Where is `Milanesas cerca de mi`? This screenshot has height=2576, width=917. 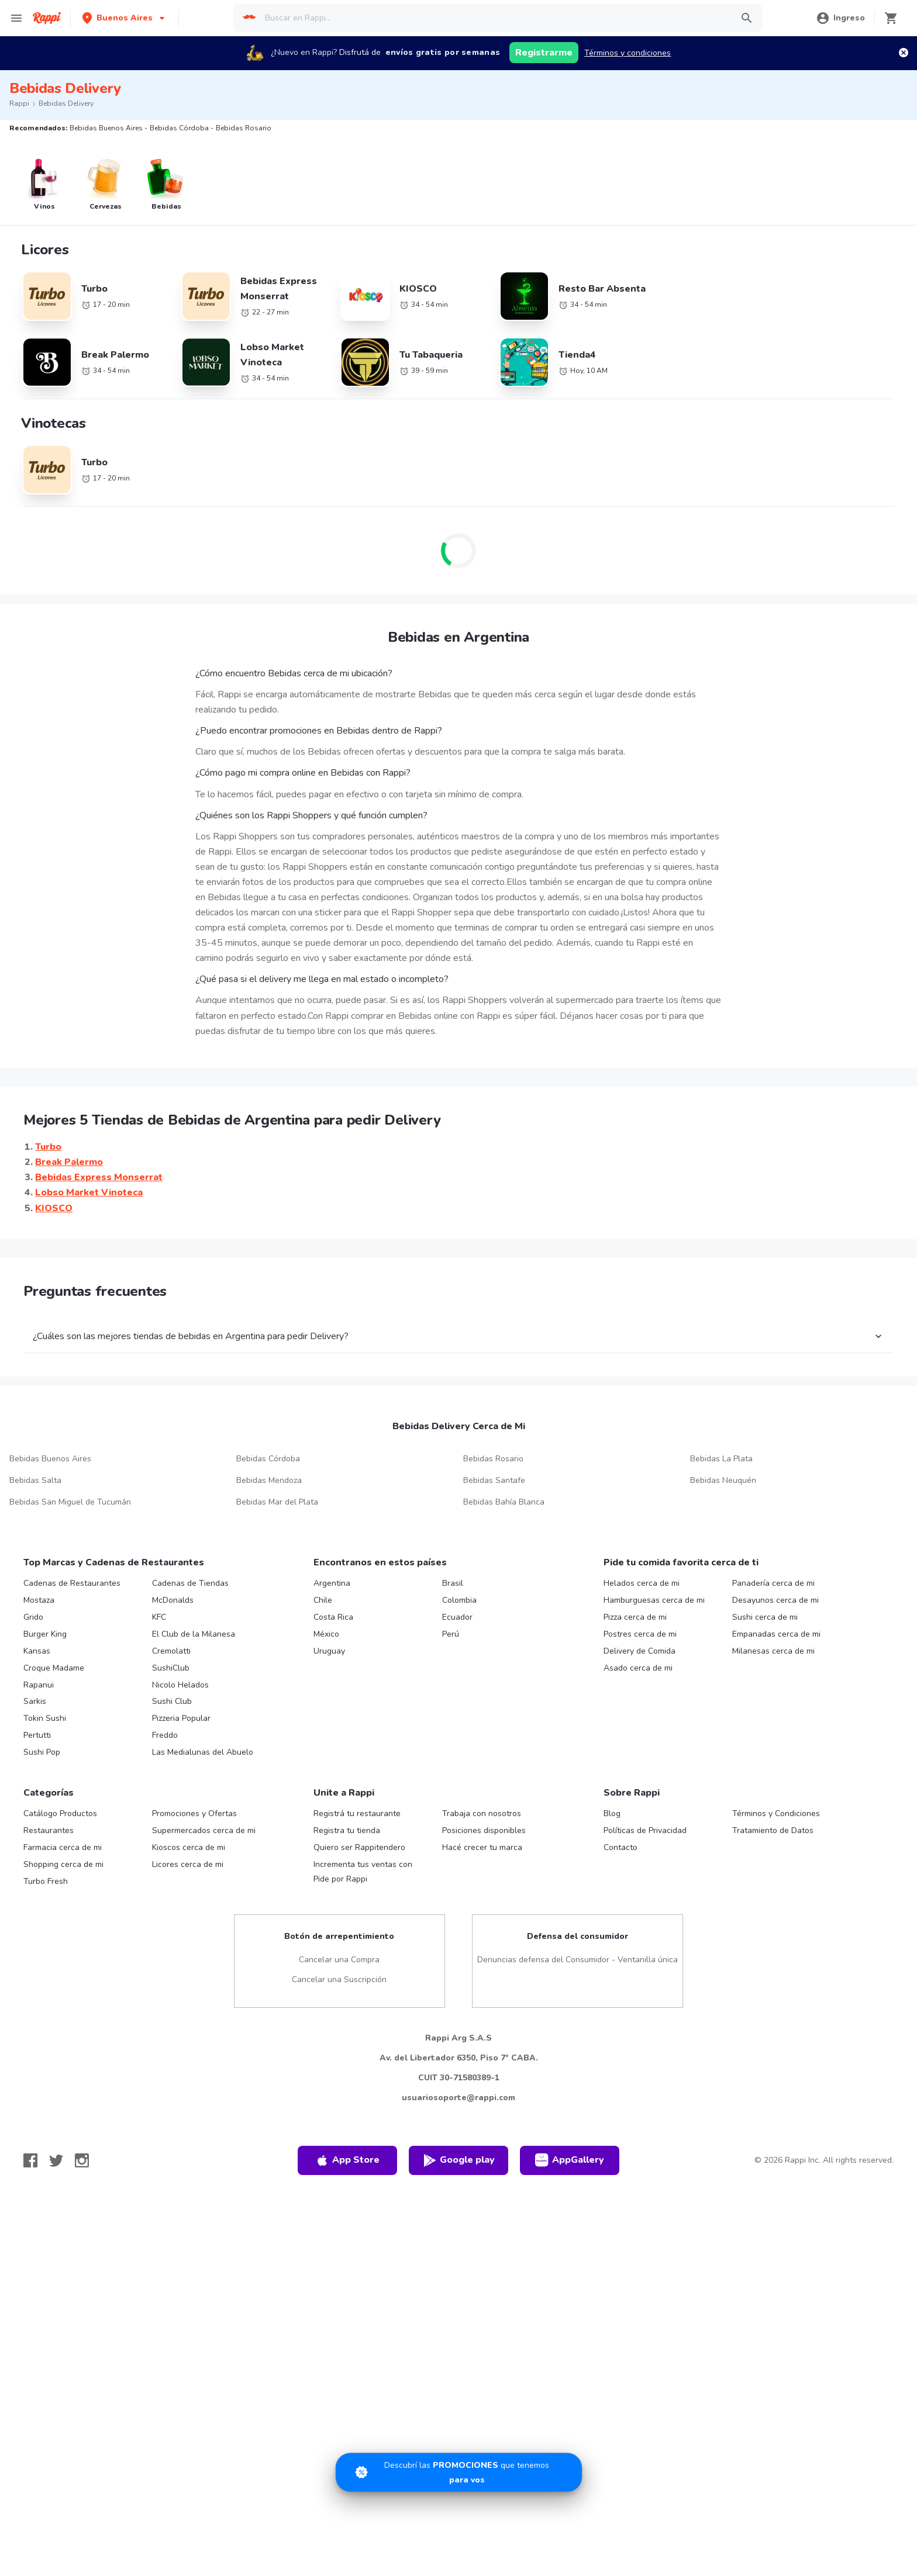
Milanesas cerca de mi is located at coordinates (773, 1651).